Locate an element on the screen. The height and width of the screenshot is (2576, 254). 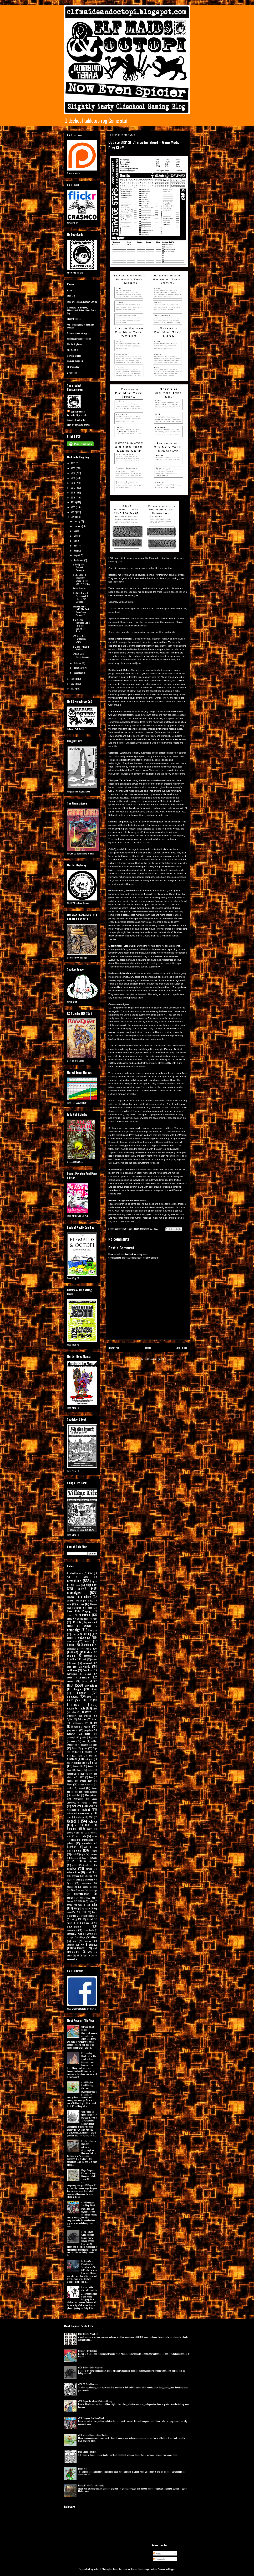
aquatic is located at coordinates (70, 1597).